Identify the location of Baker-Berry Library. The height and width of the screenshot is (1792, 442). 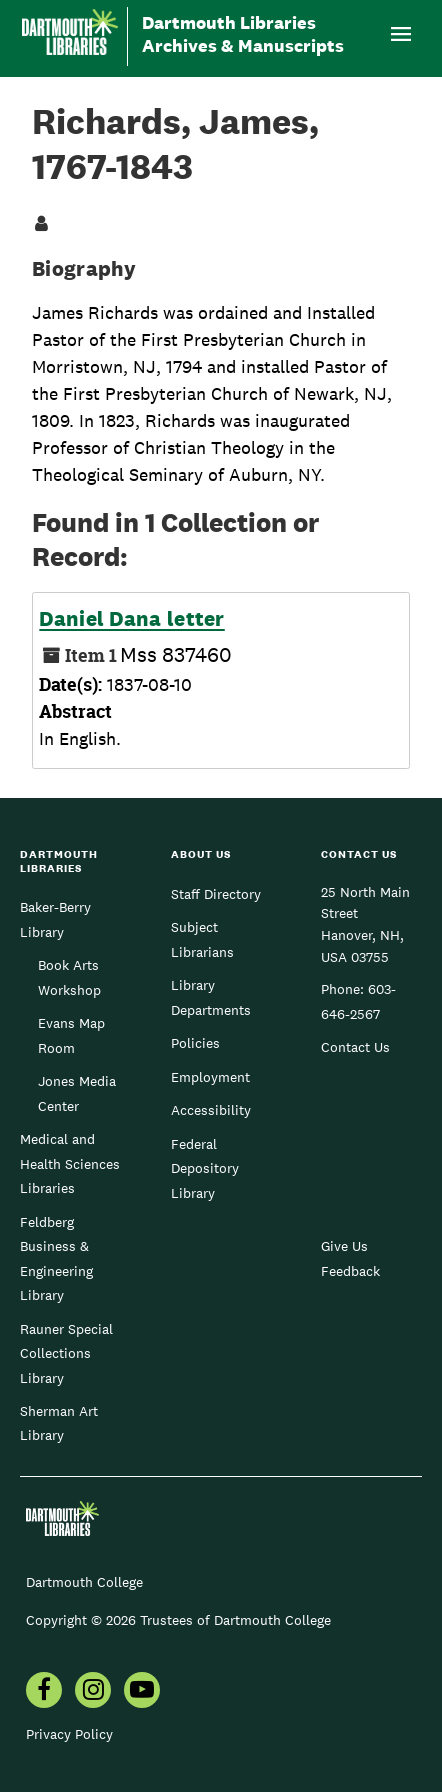
(55, 919).